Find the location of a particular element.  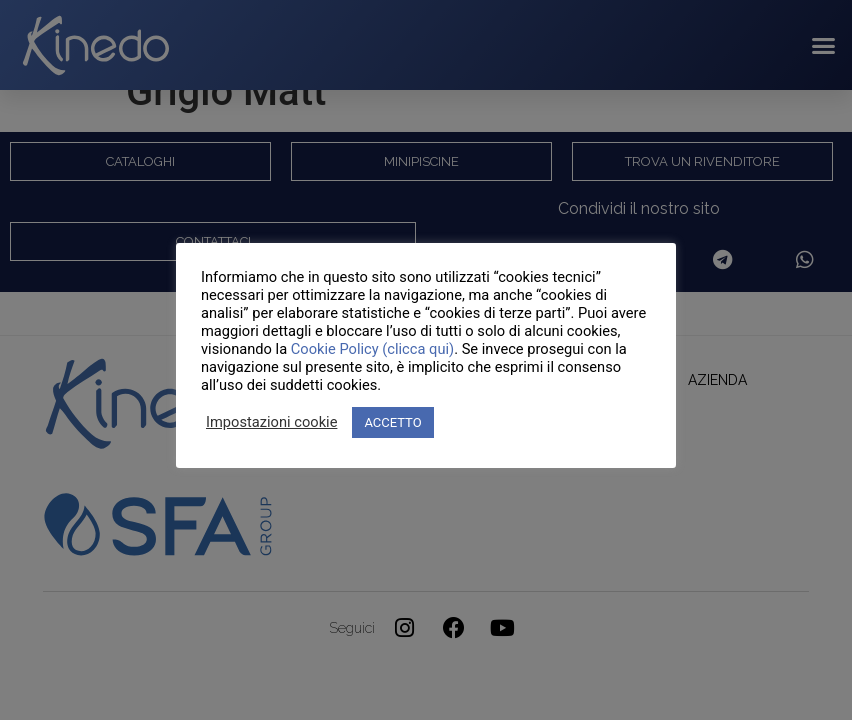

Cookie Policy (clicca qui) is located at coordinates (372, 349).